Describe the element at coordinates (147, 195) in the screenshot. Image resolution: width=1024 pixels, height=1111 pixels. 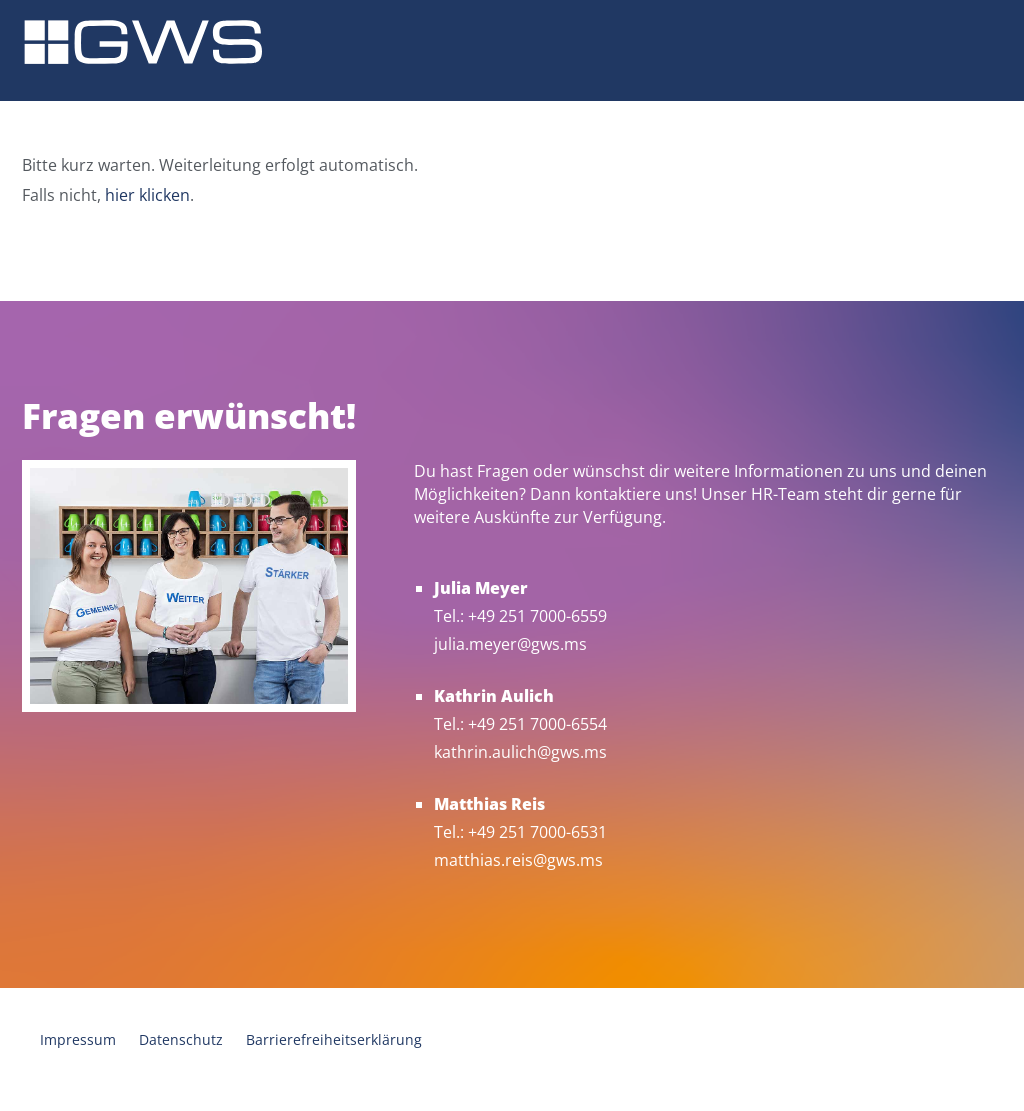
I see `hier klicken` at that location.